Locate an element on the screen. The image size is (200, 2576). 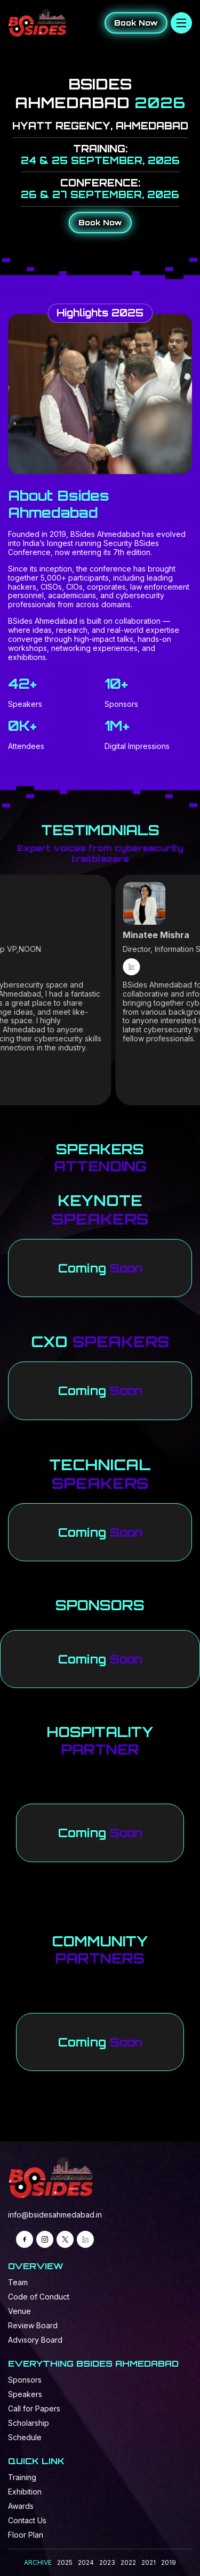
Awards is located at coordinates (21, 2505).